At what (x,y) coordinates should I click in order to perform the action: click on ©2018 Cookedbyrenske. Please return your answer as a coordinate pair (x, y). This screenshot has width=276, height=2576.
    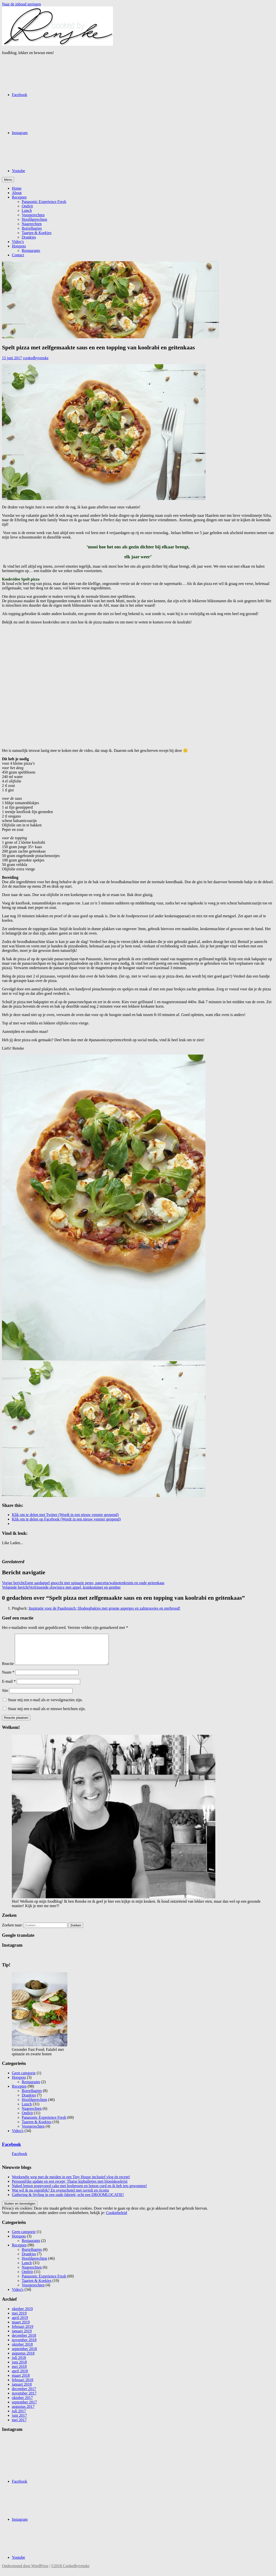
    Looking at the image, I should click on (70, 2572).